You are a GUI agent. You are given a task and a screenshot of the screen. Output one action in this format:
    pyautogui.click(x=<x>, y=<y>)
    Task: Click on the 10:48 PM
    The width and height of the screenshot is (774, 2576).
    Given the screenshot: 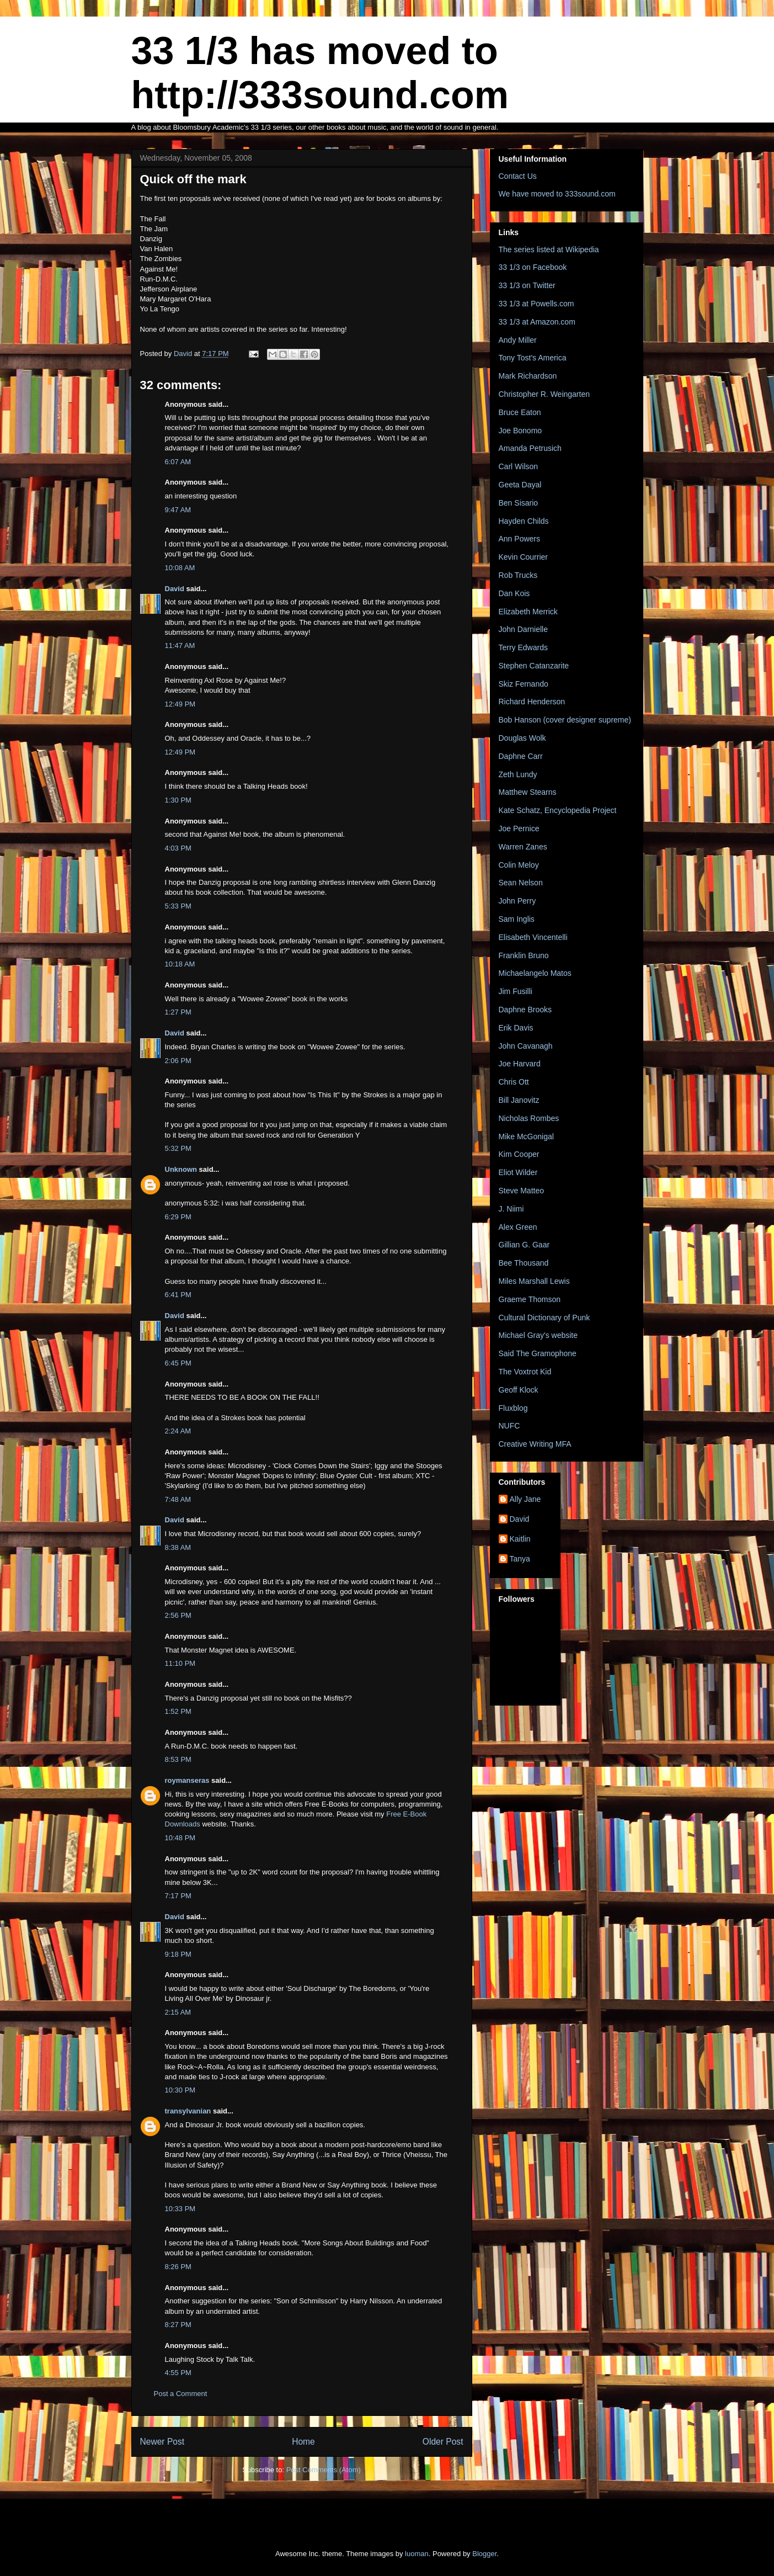 What is the action you would take?
    pyautogui.click(x=180, y=1838)
    